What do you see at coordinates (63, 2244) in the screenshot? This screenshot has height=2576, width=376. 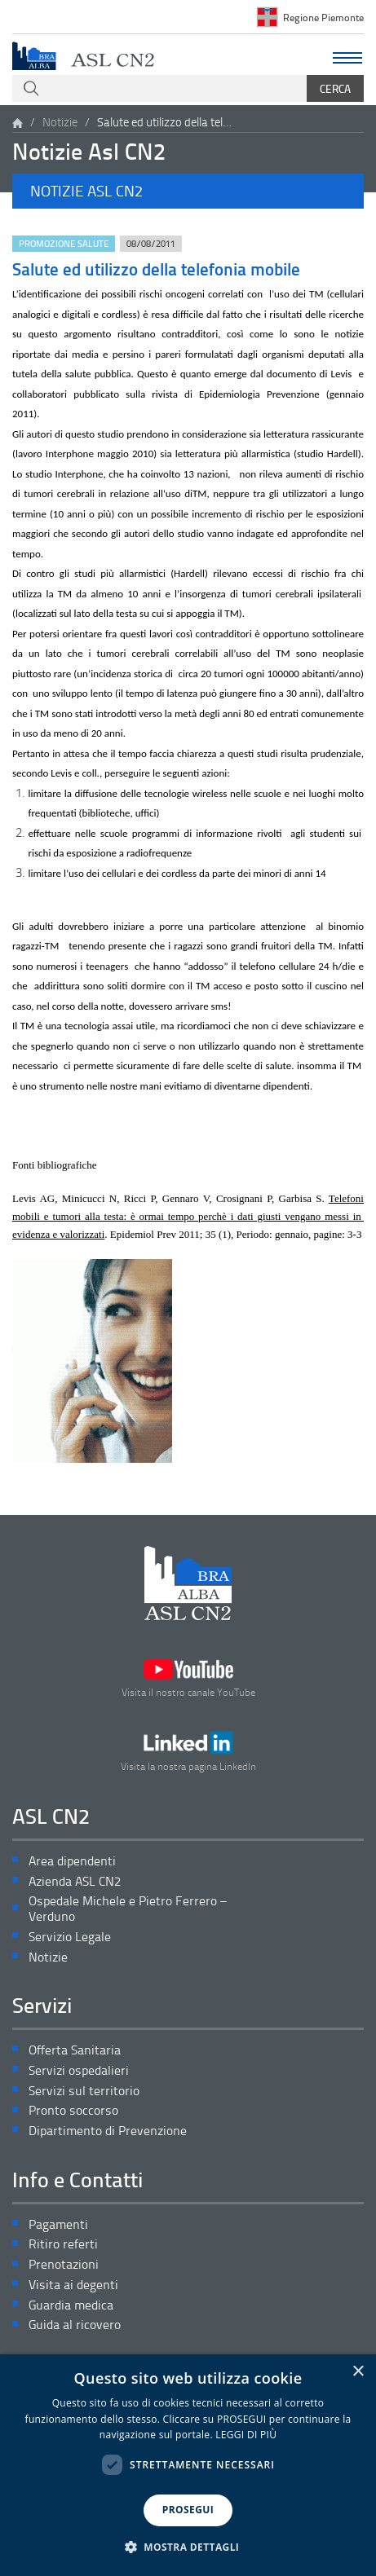 I see `Ritiro referti` at bounding box center [63, 2244].